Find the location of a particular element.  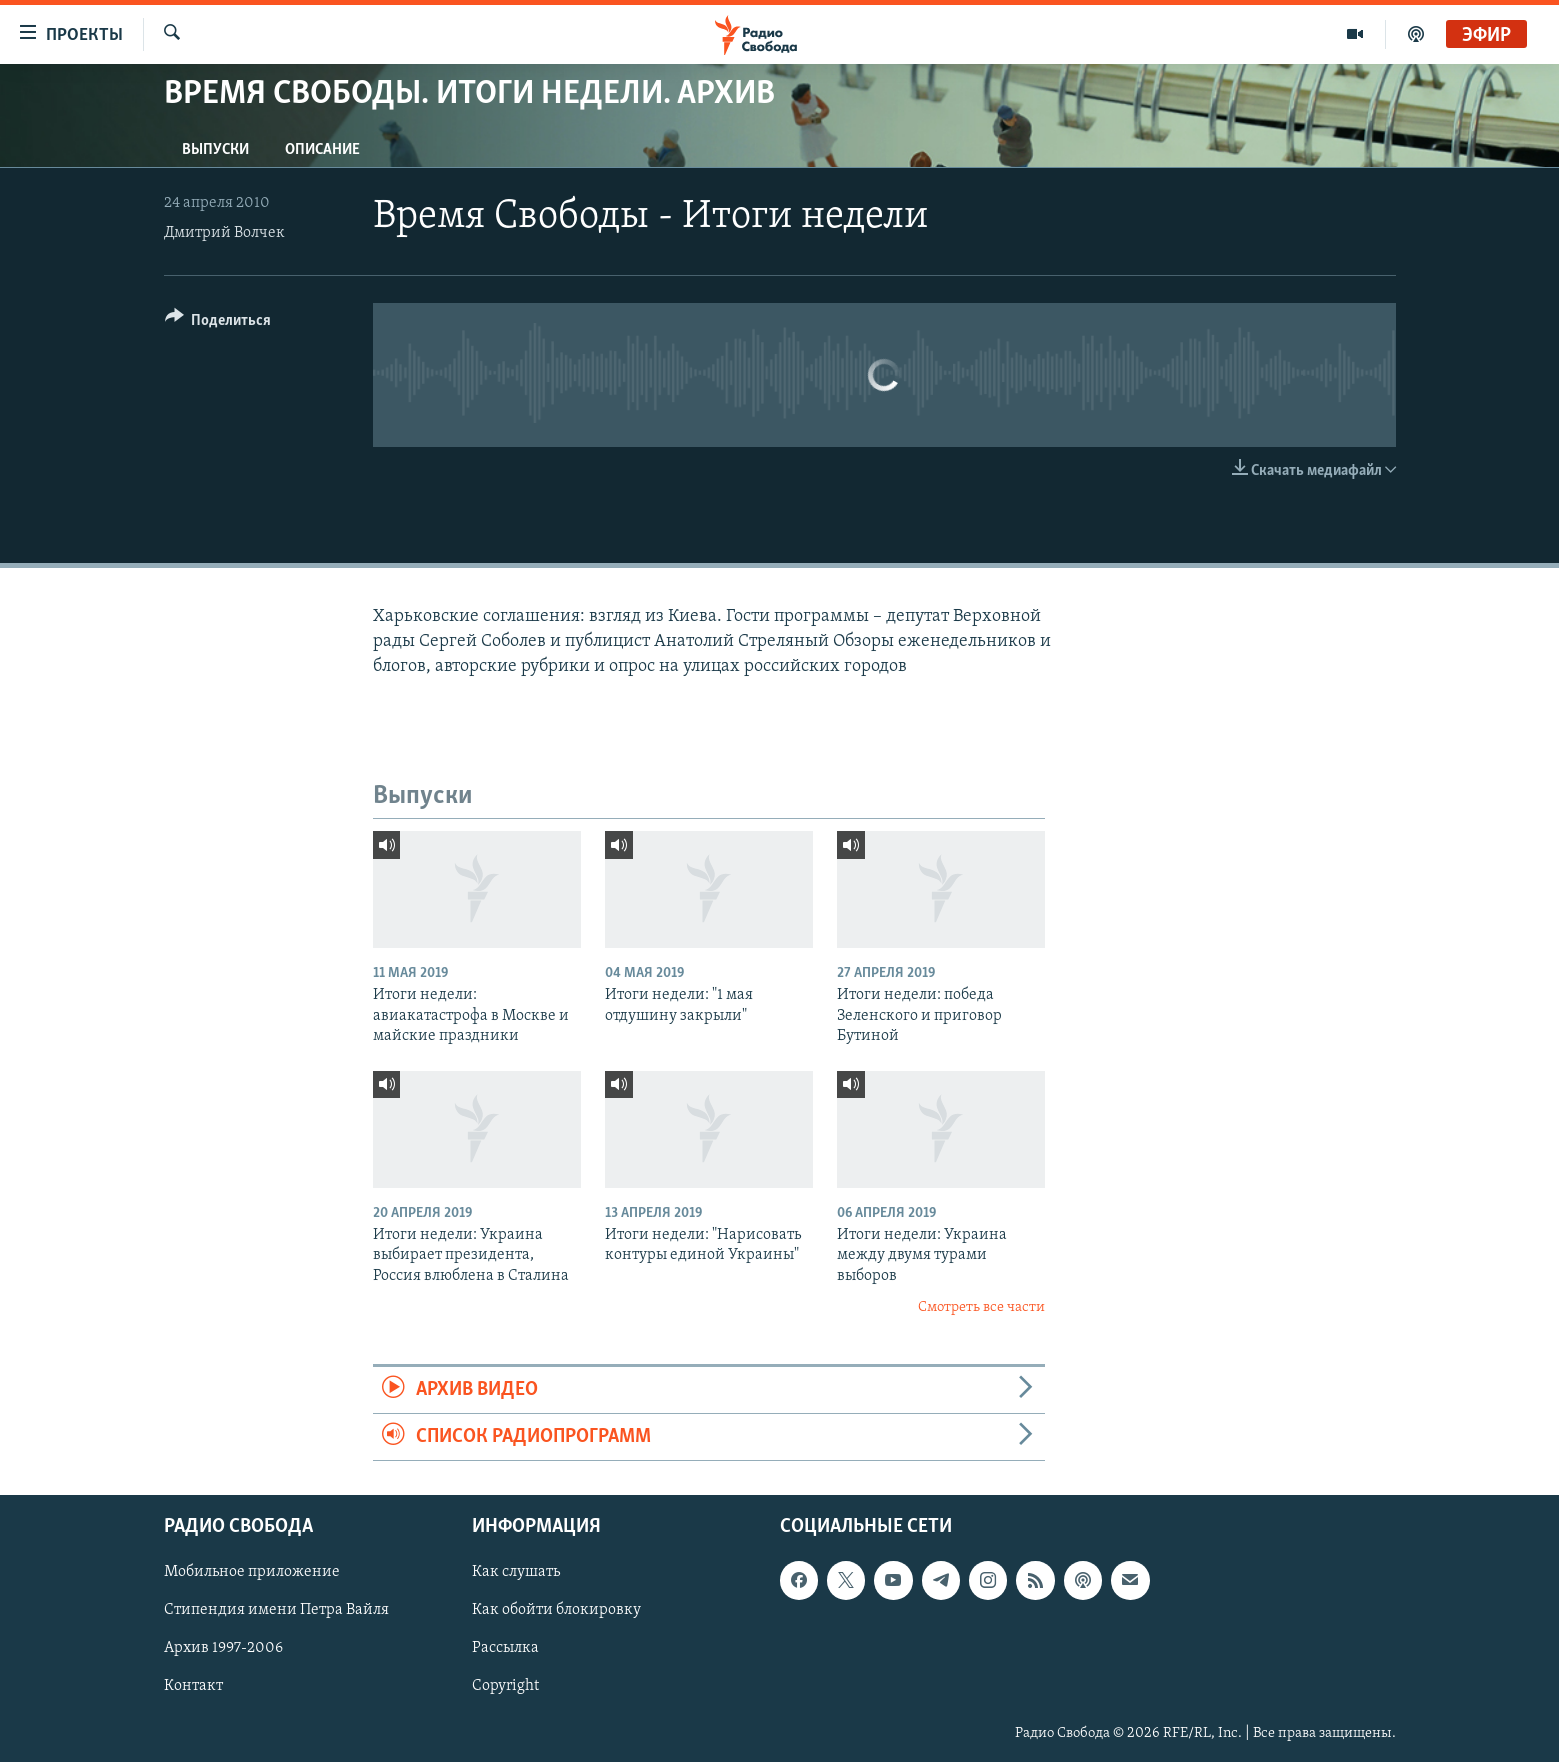

Как слушать is located at coordinates (516, 1573).